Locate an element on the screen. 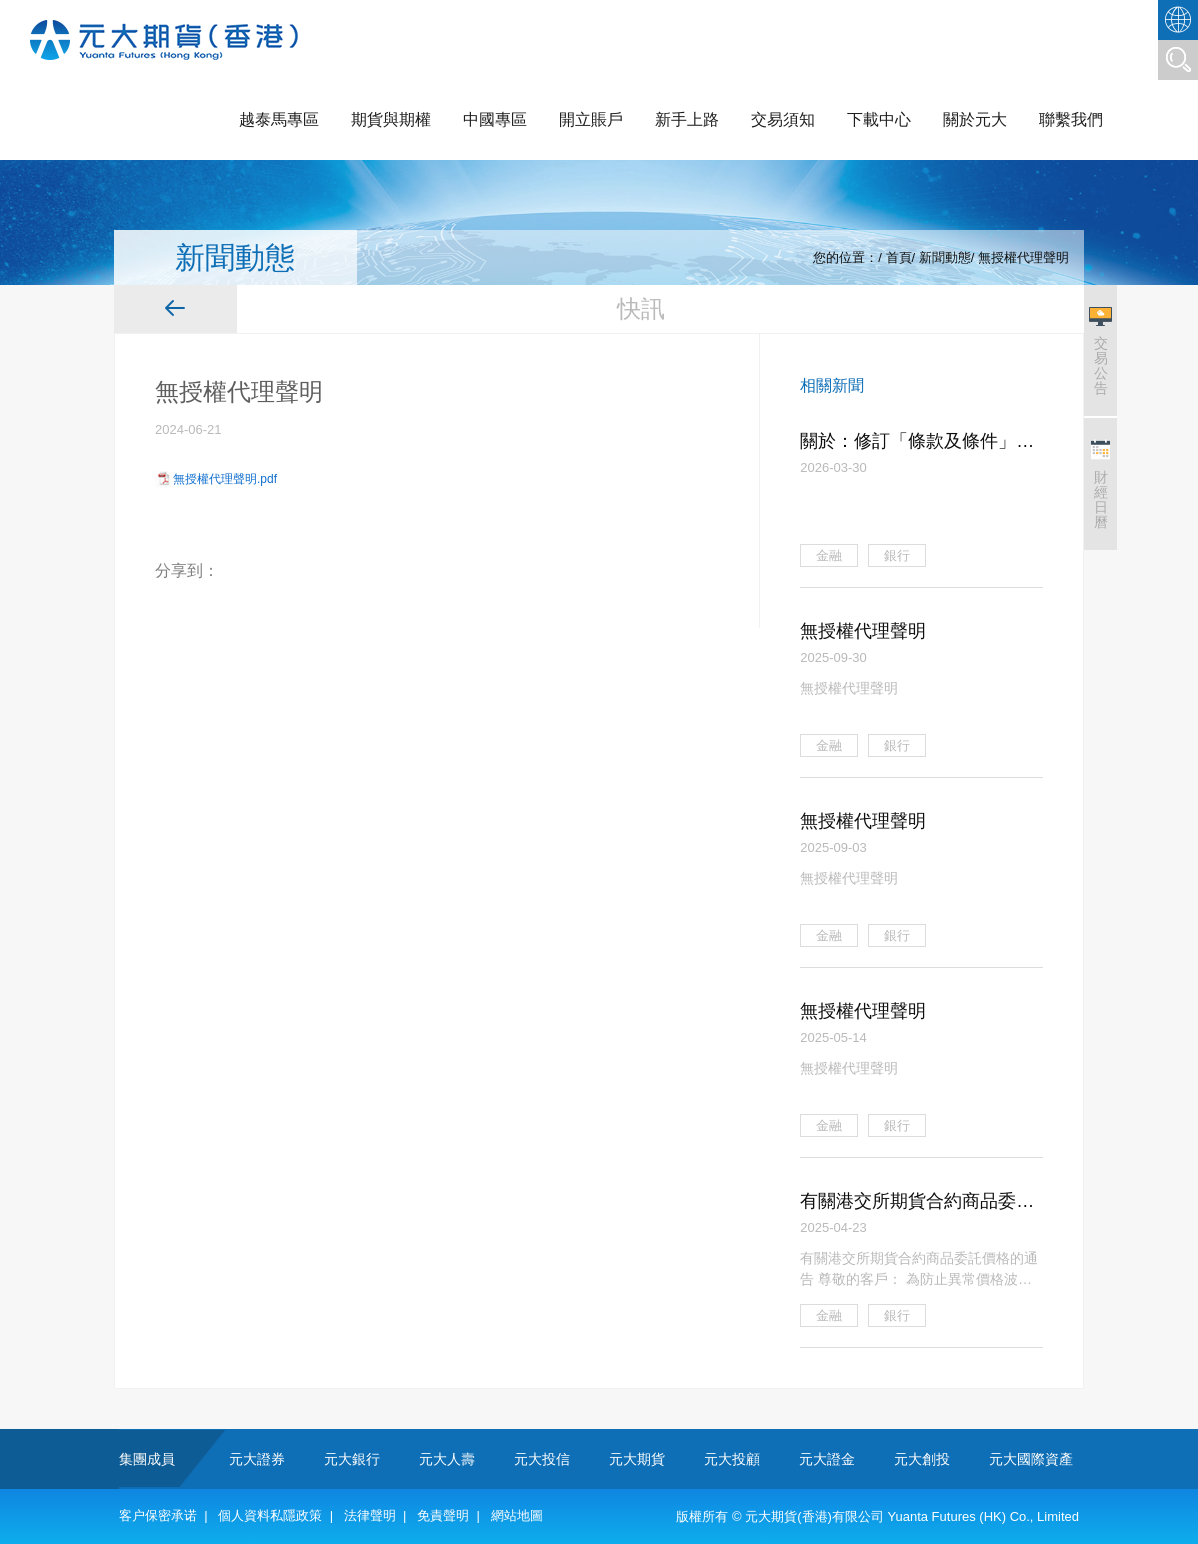 The height and width of the screenshot is (1544, 1198). 金融 is located at coordinates (829, 555).